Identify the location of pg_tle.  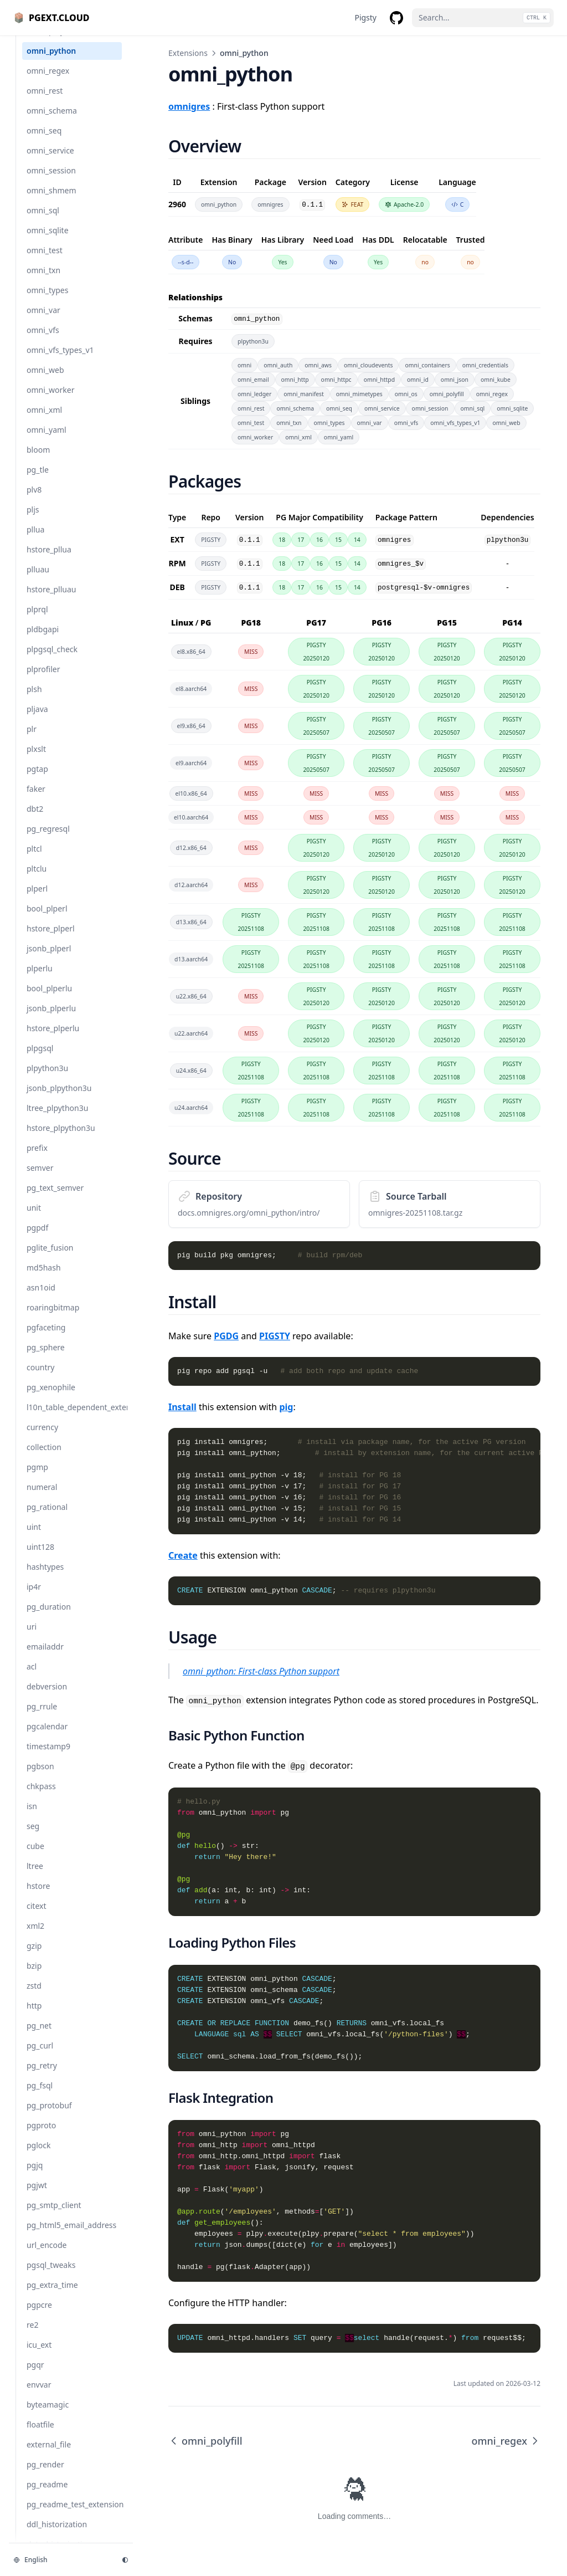
(38, 480).